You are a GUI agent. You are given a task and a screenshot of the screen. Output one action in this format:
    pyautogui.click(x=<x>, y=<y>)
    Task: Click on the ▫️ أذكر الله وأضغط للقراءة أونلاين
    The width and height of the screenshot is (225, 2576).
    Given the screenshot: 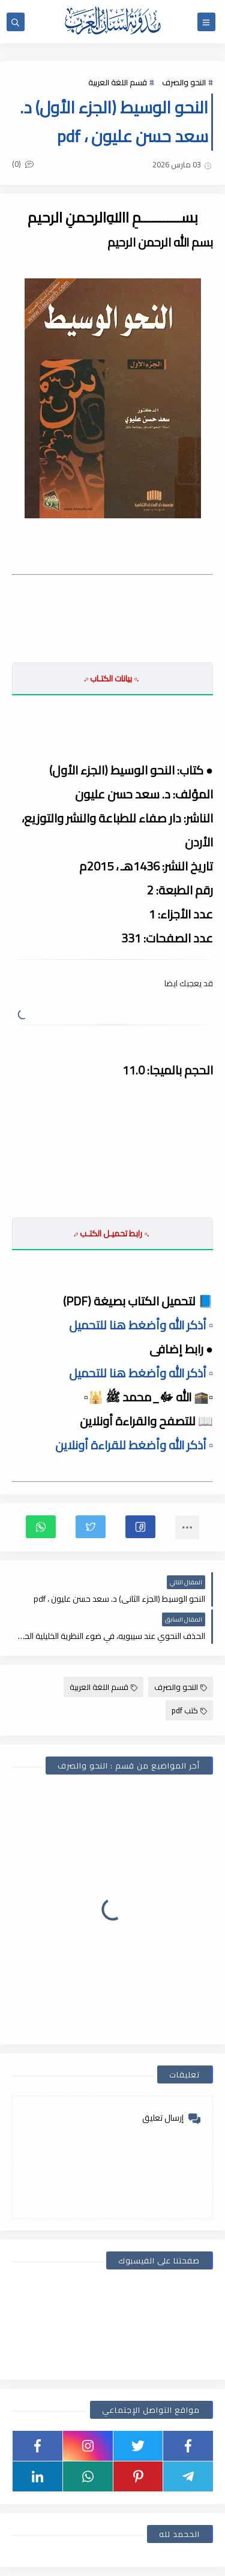 What is the action you would take?
    pyautogui.click(x=134, y=1445)
    